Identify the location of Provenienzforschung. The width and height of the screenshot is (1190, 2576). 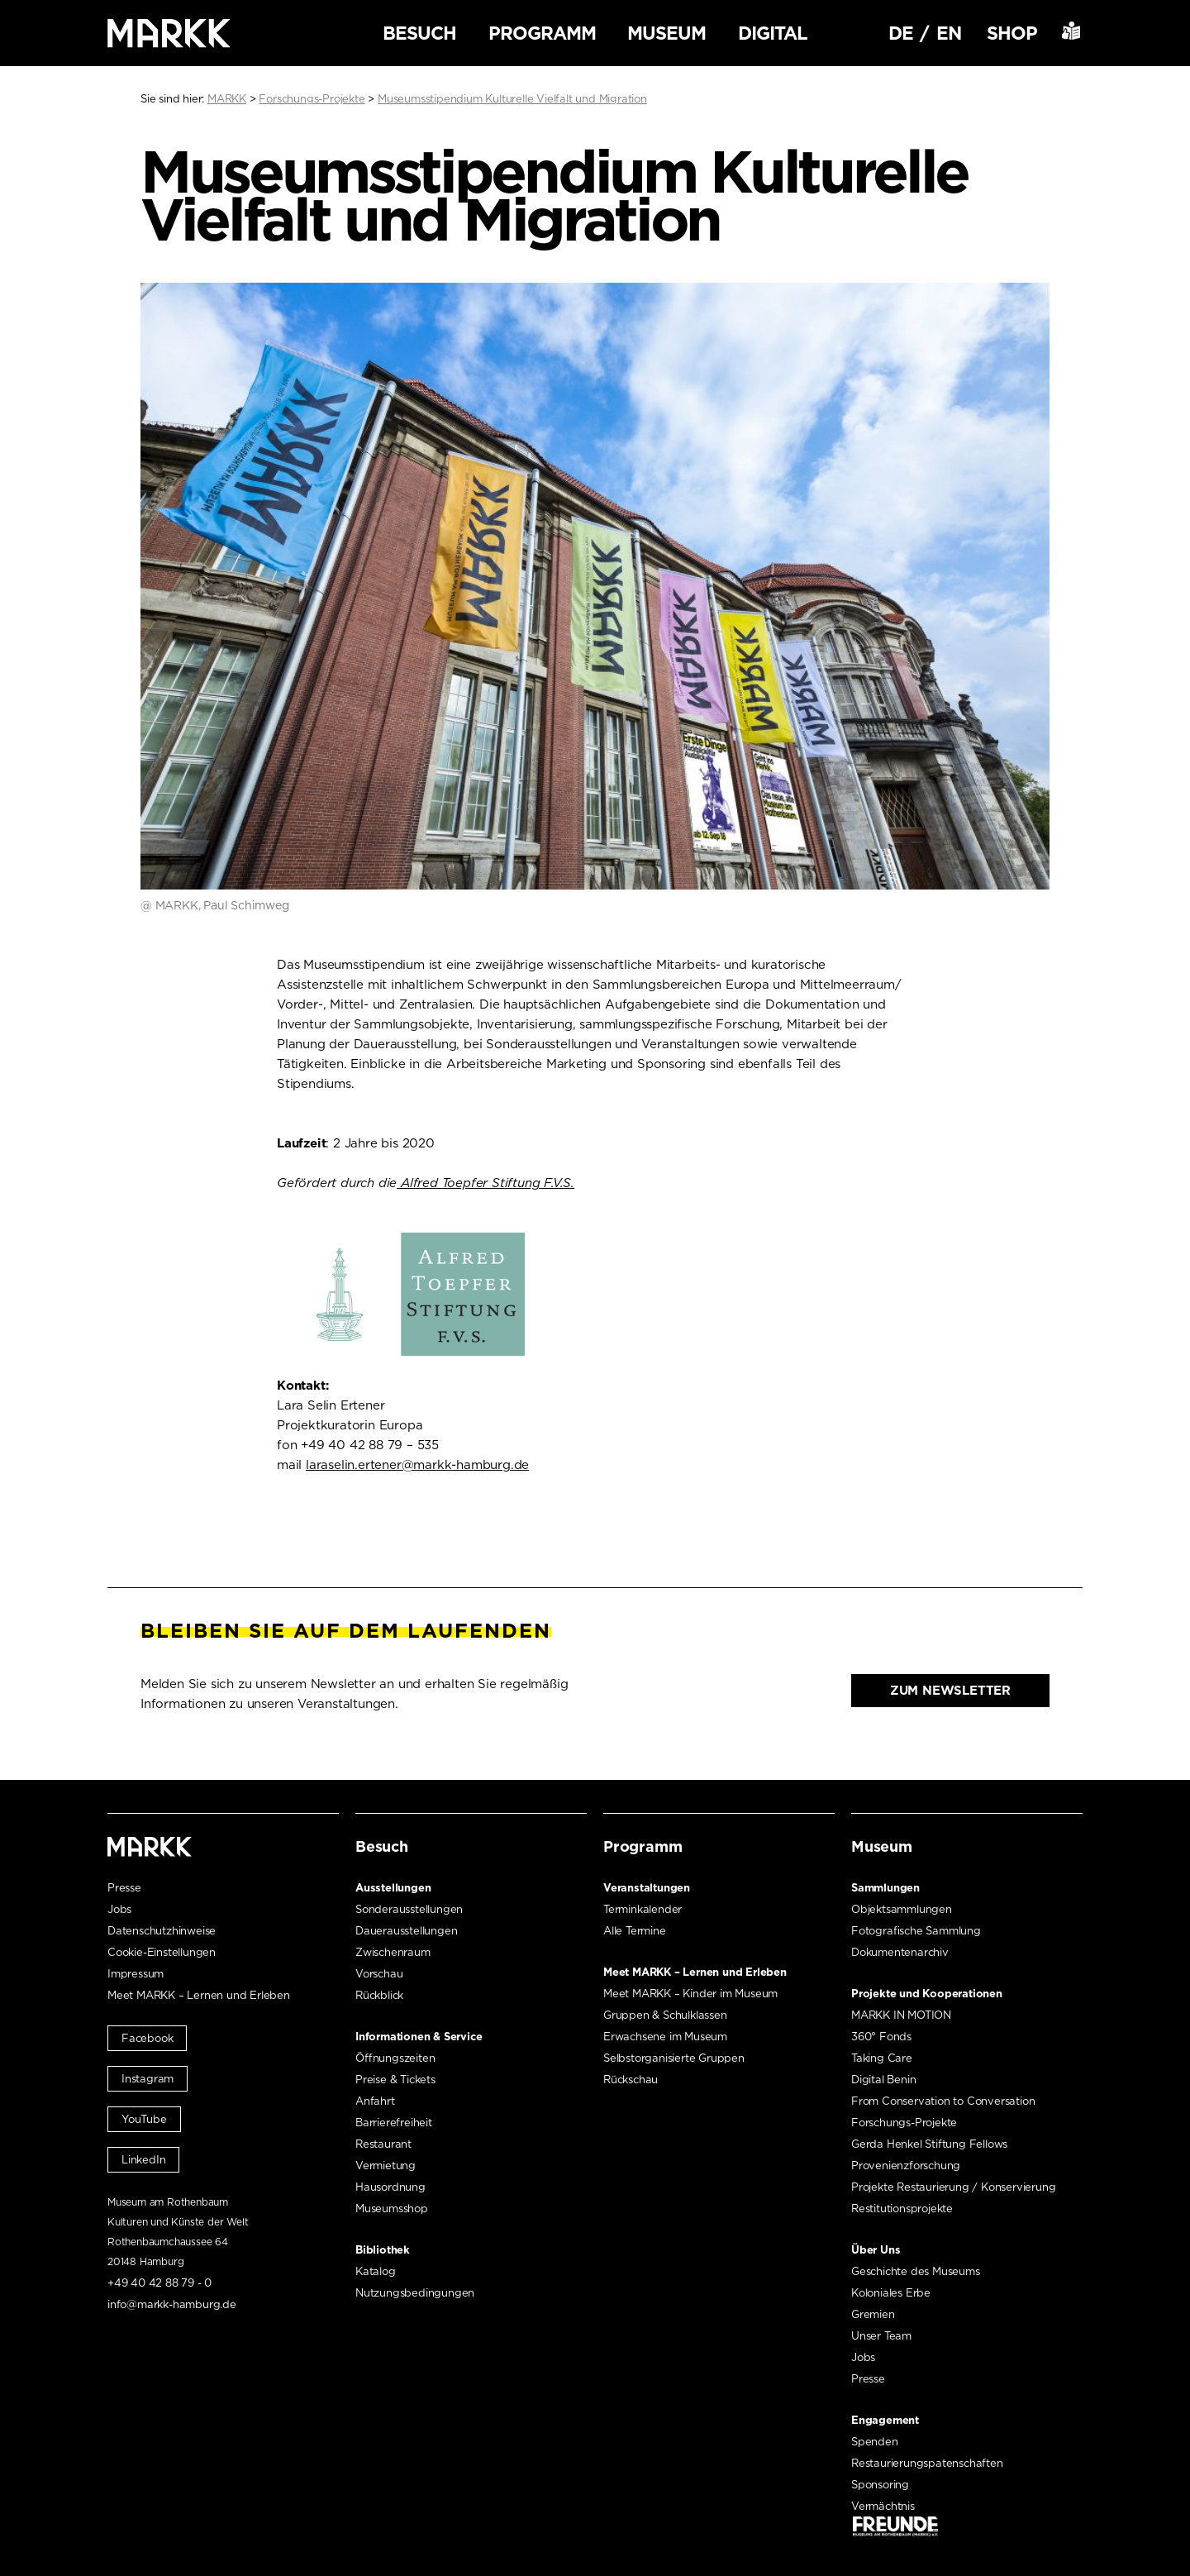
(905, 2165).